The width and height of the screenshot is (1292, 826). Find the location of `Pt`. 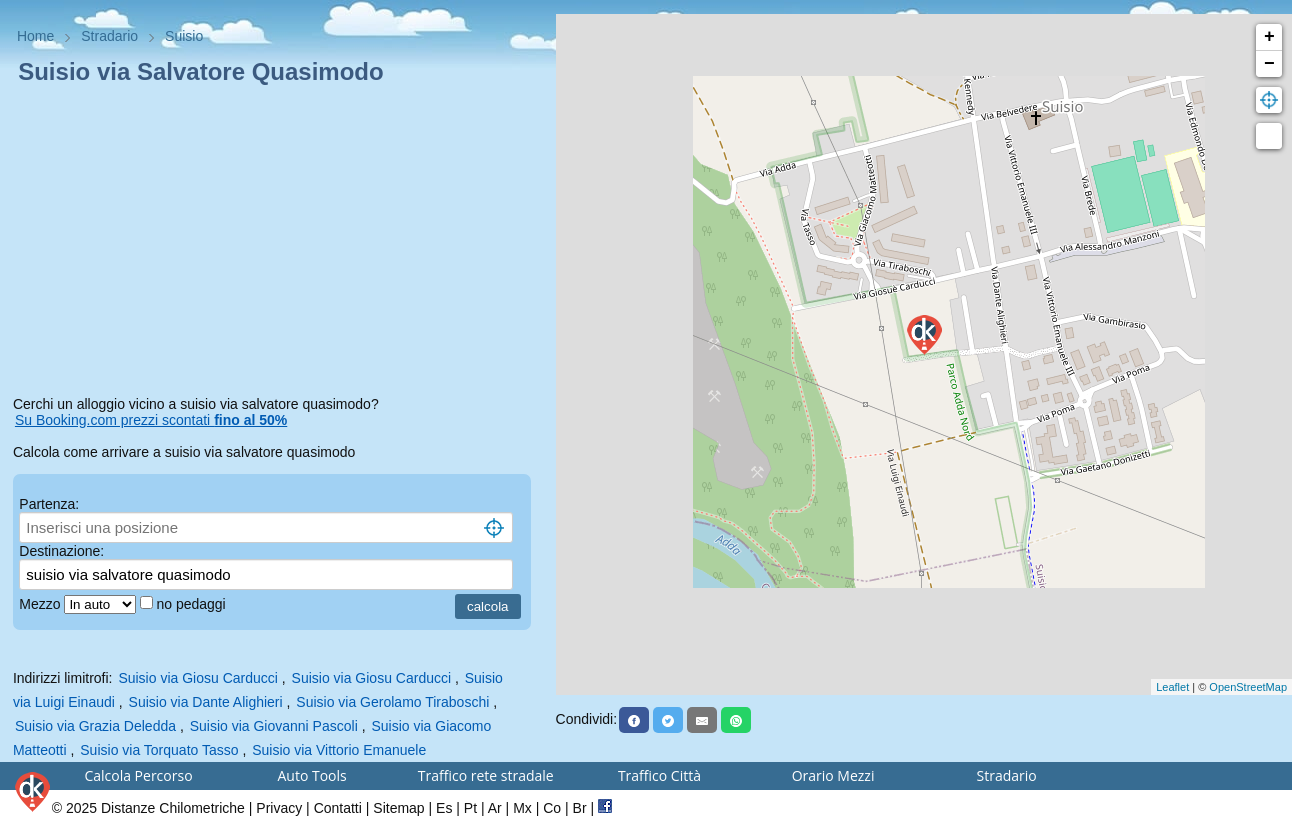

Pt is located at coordinates (470, 808).